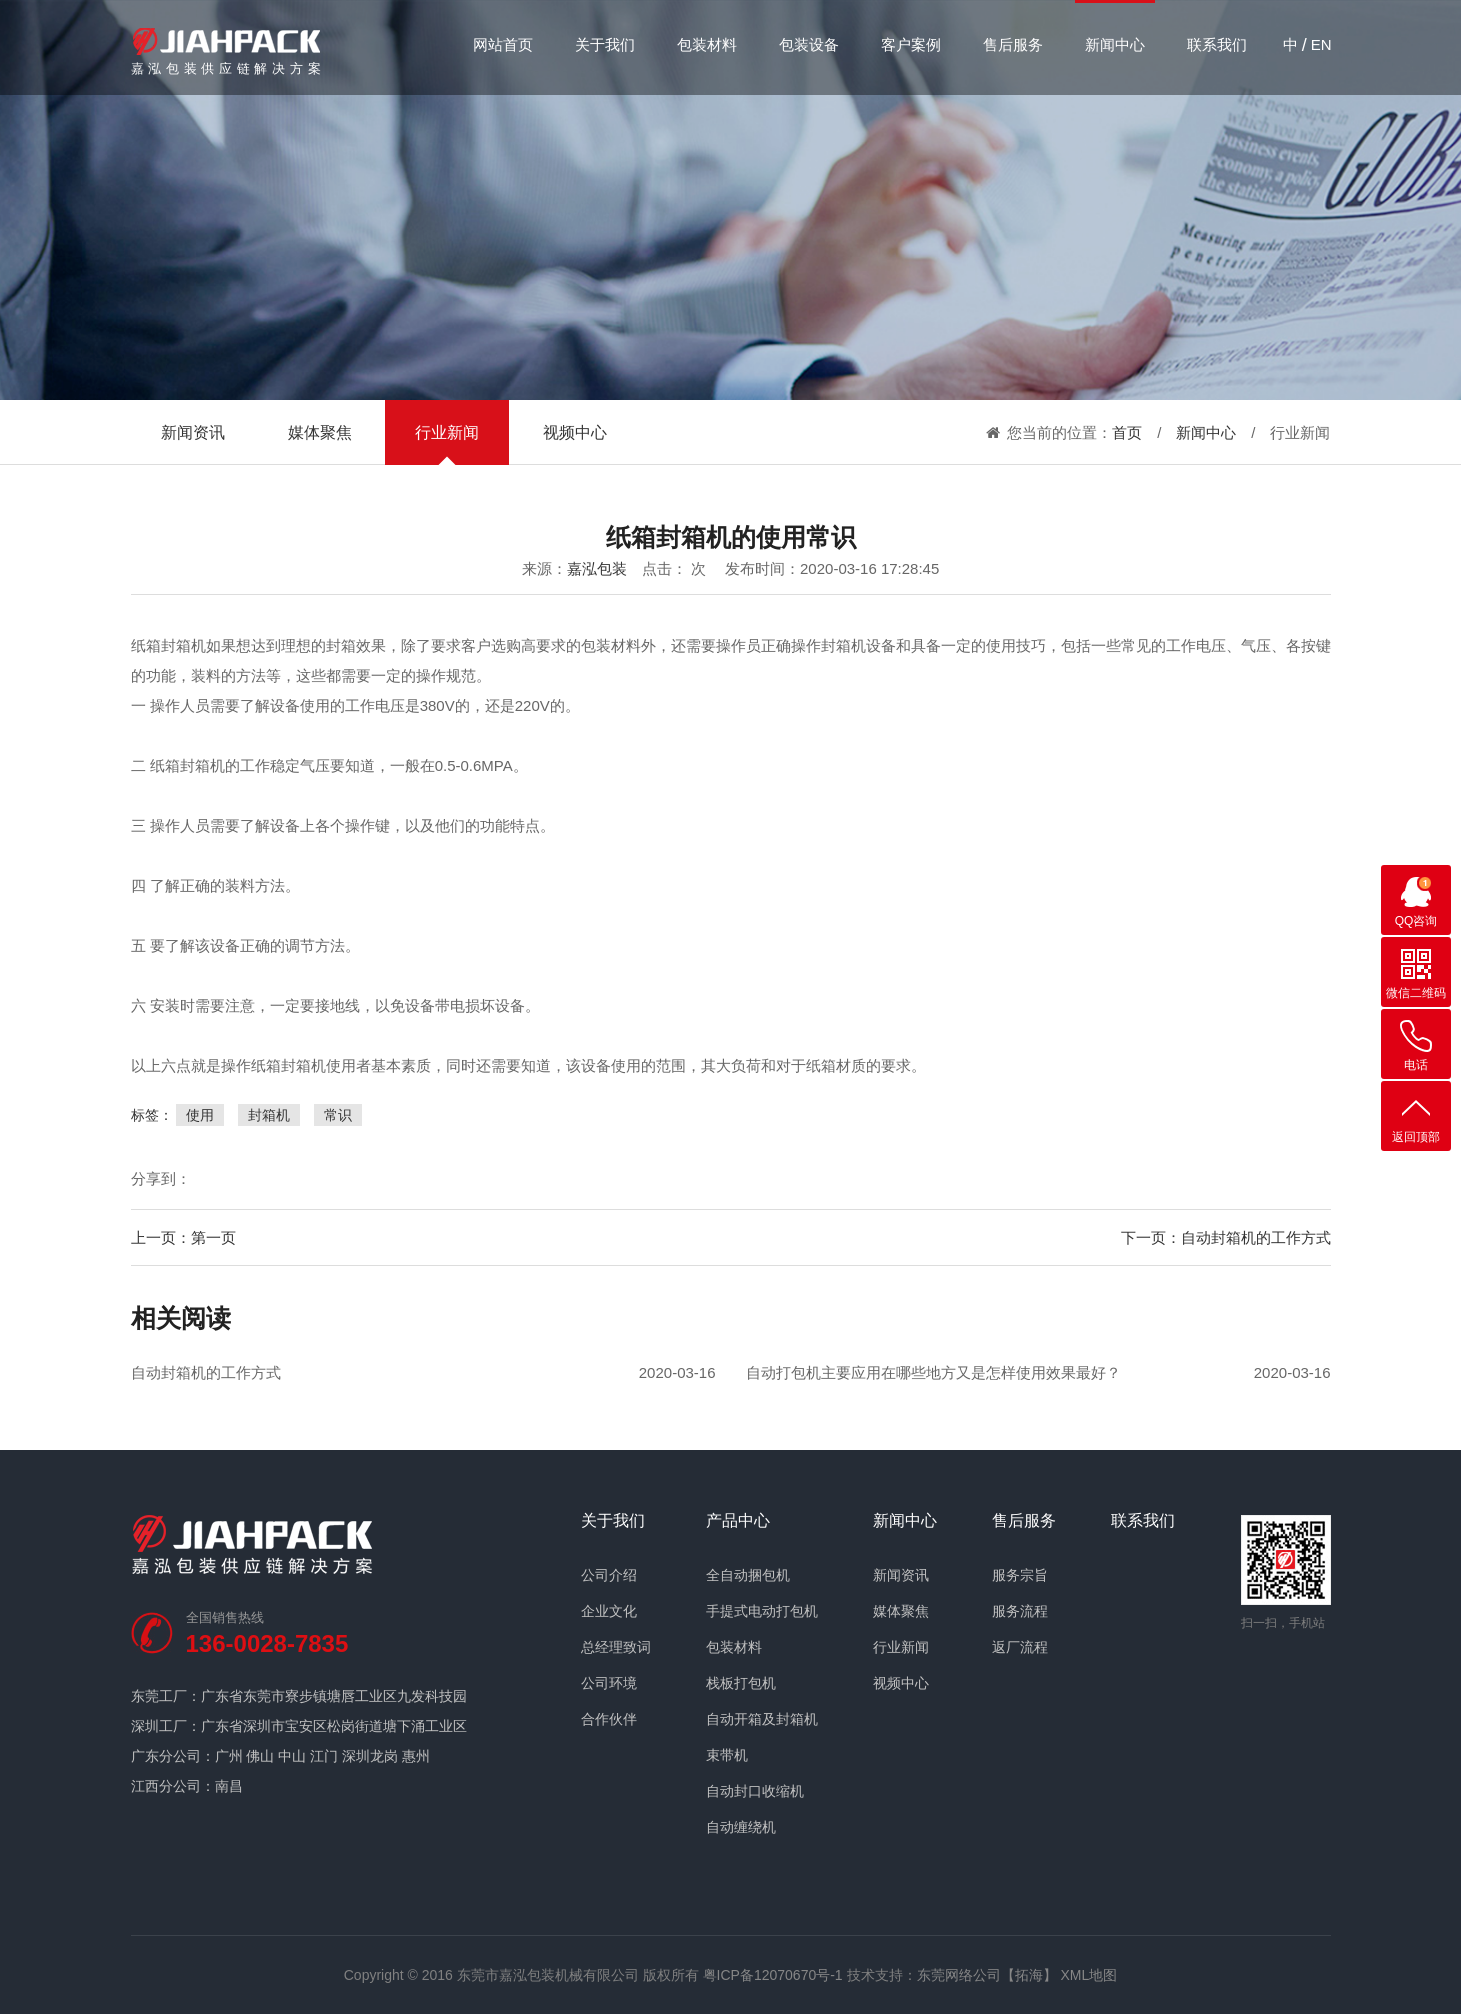 The height and width of the screenshot is (2015, 1461). Describe the element at coordinates (320, 432) in the screenshot. I see `媒体聚焦` at that location.